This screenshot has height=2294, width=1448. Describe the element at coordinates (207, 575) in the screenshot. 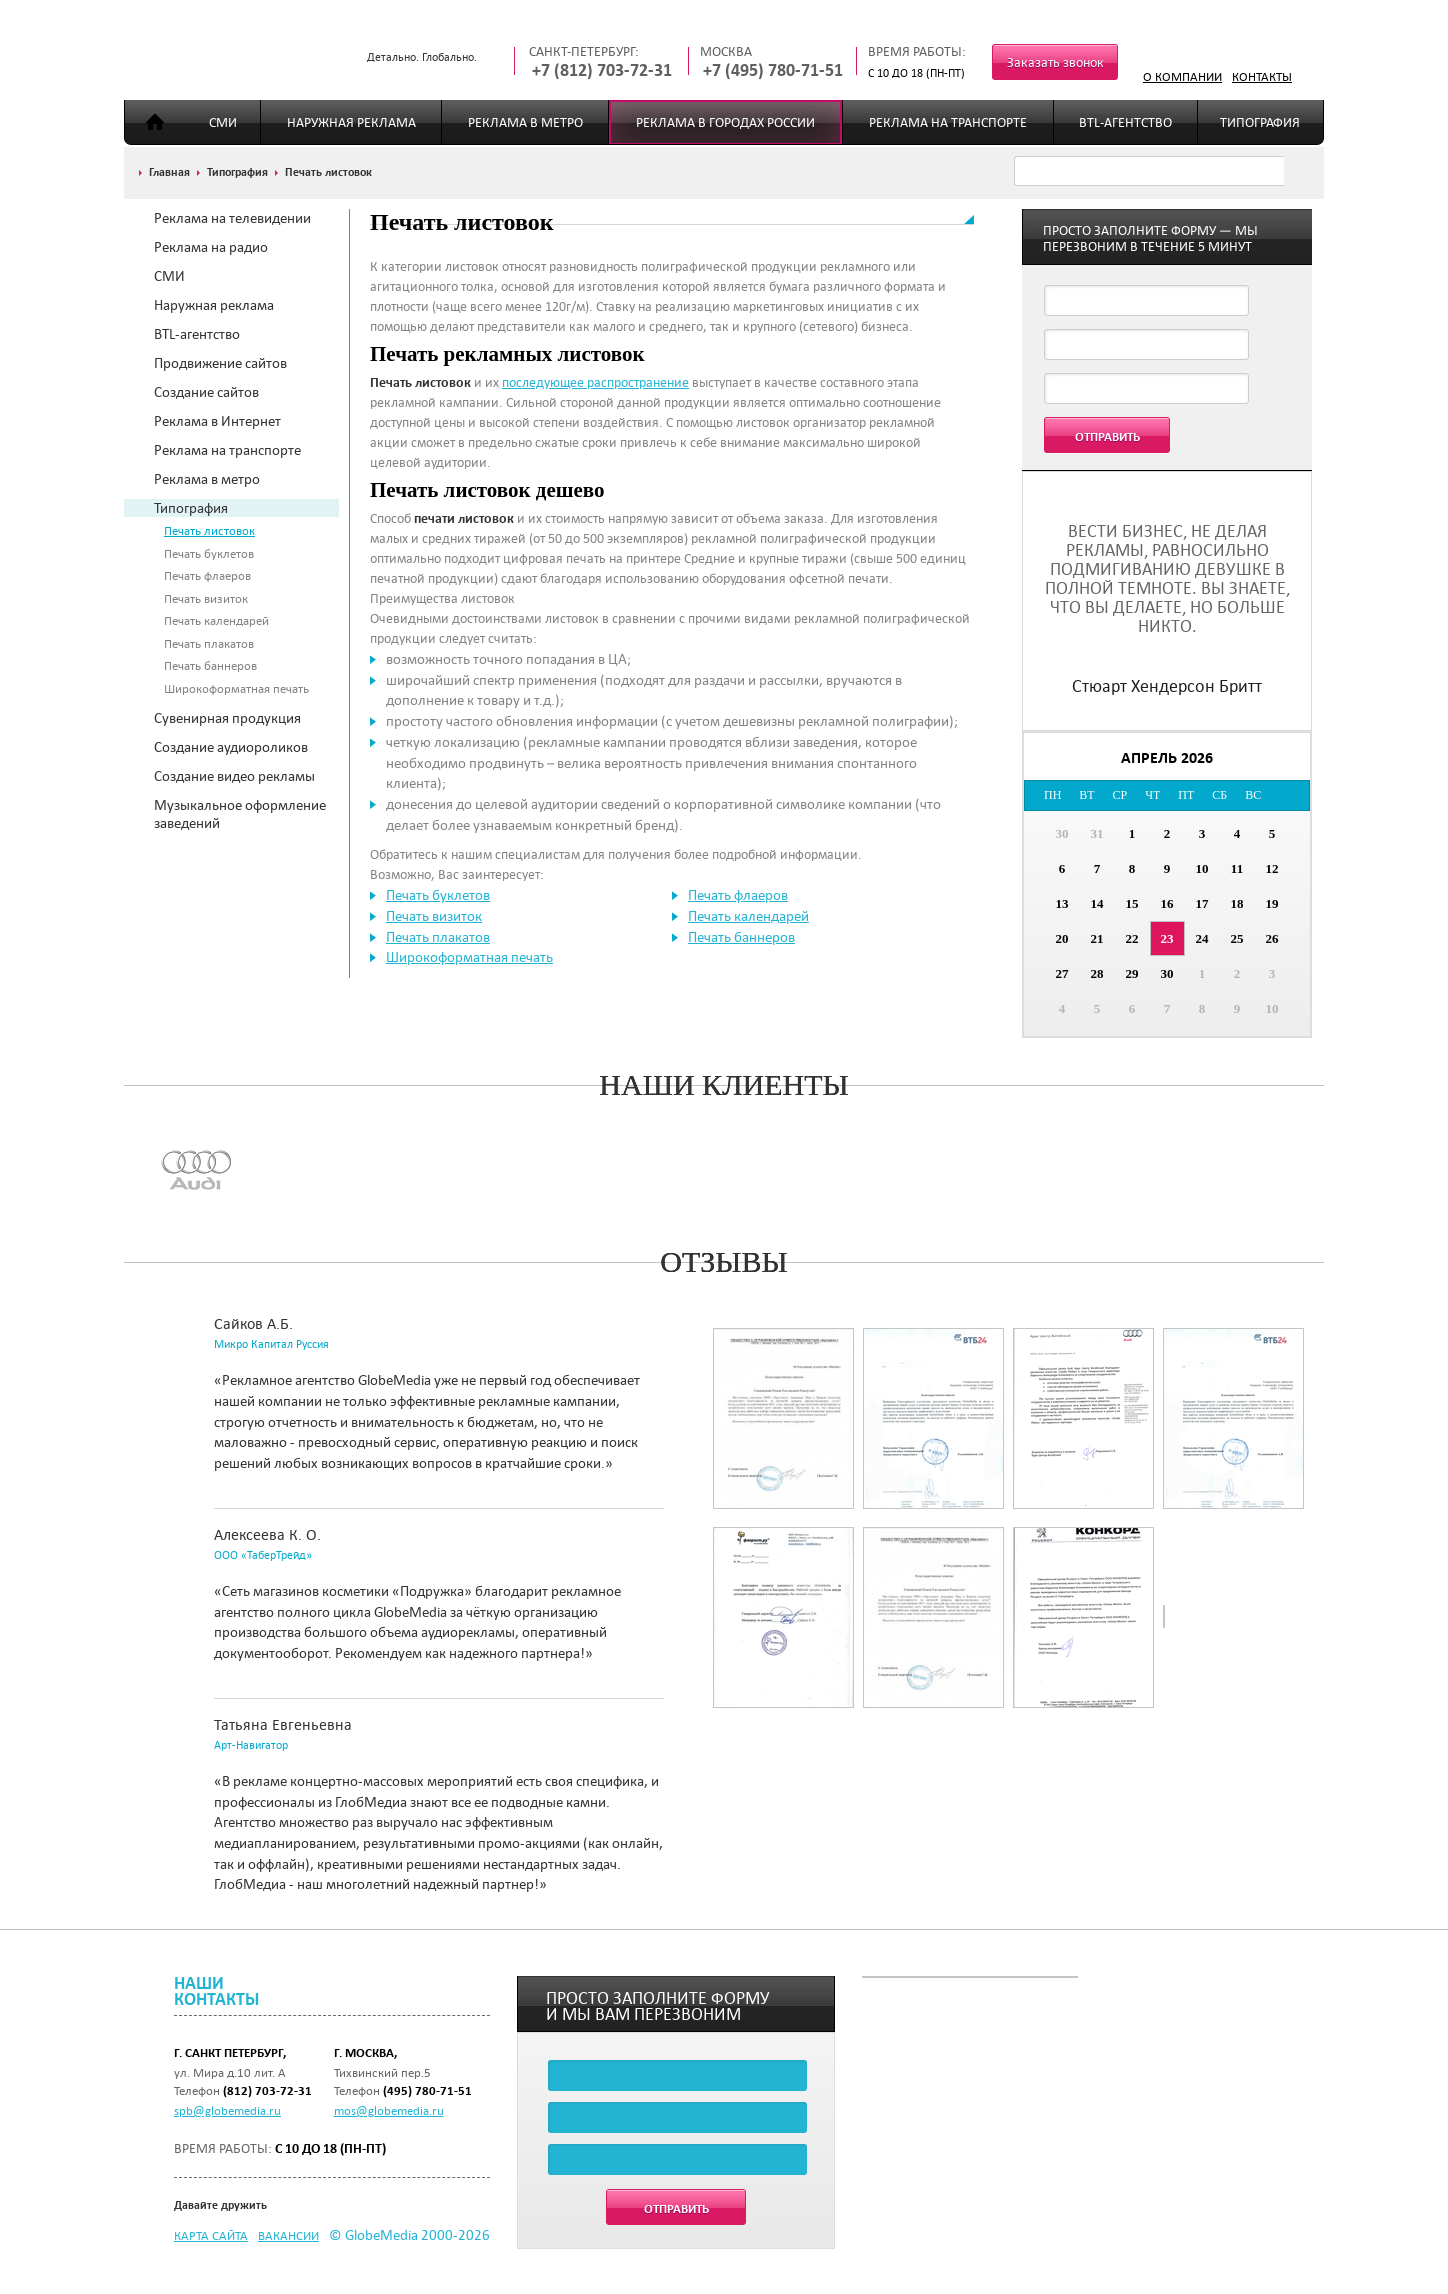

I see `Печать флаеров` at that location.